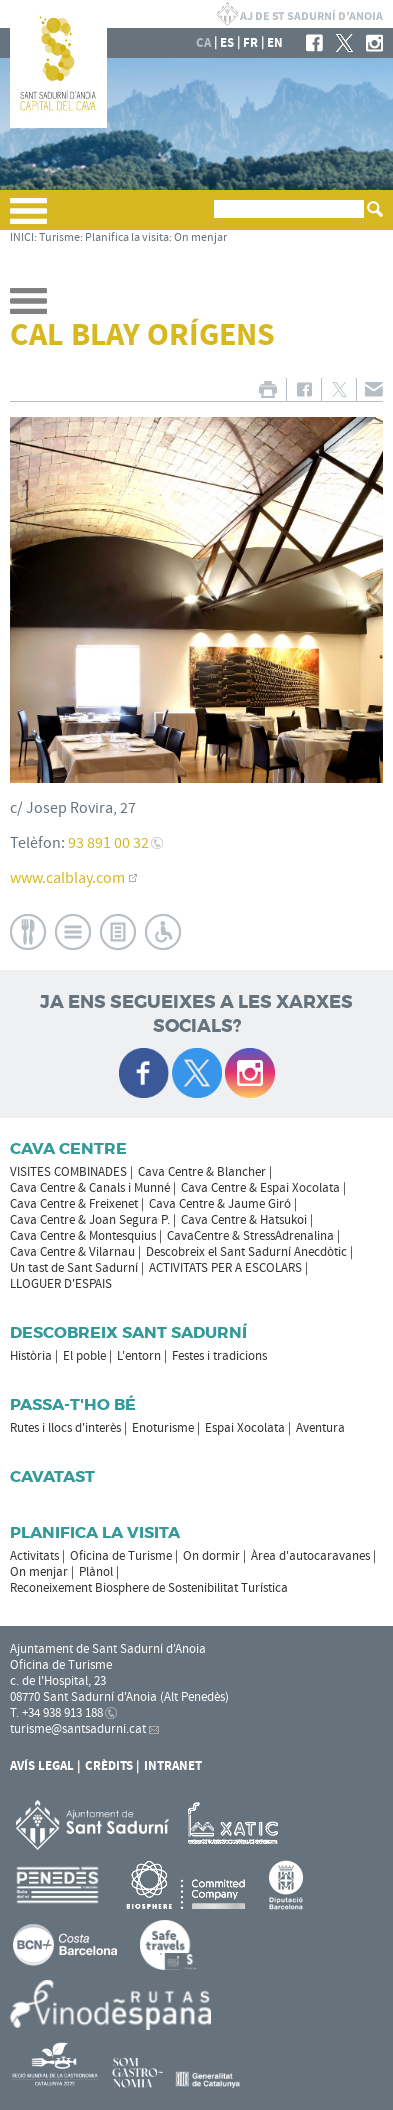 Image resolution: width=393 pixels, height=2110 pixels. What do you see at coordinates (28, 219) in the screenshot?
I see `[button]` at bounding box center [28, 219].